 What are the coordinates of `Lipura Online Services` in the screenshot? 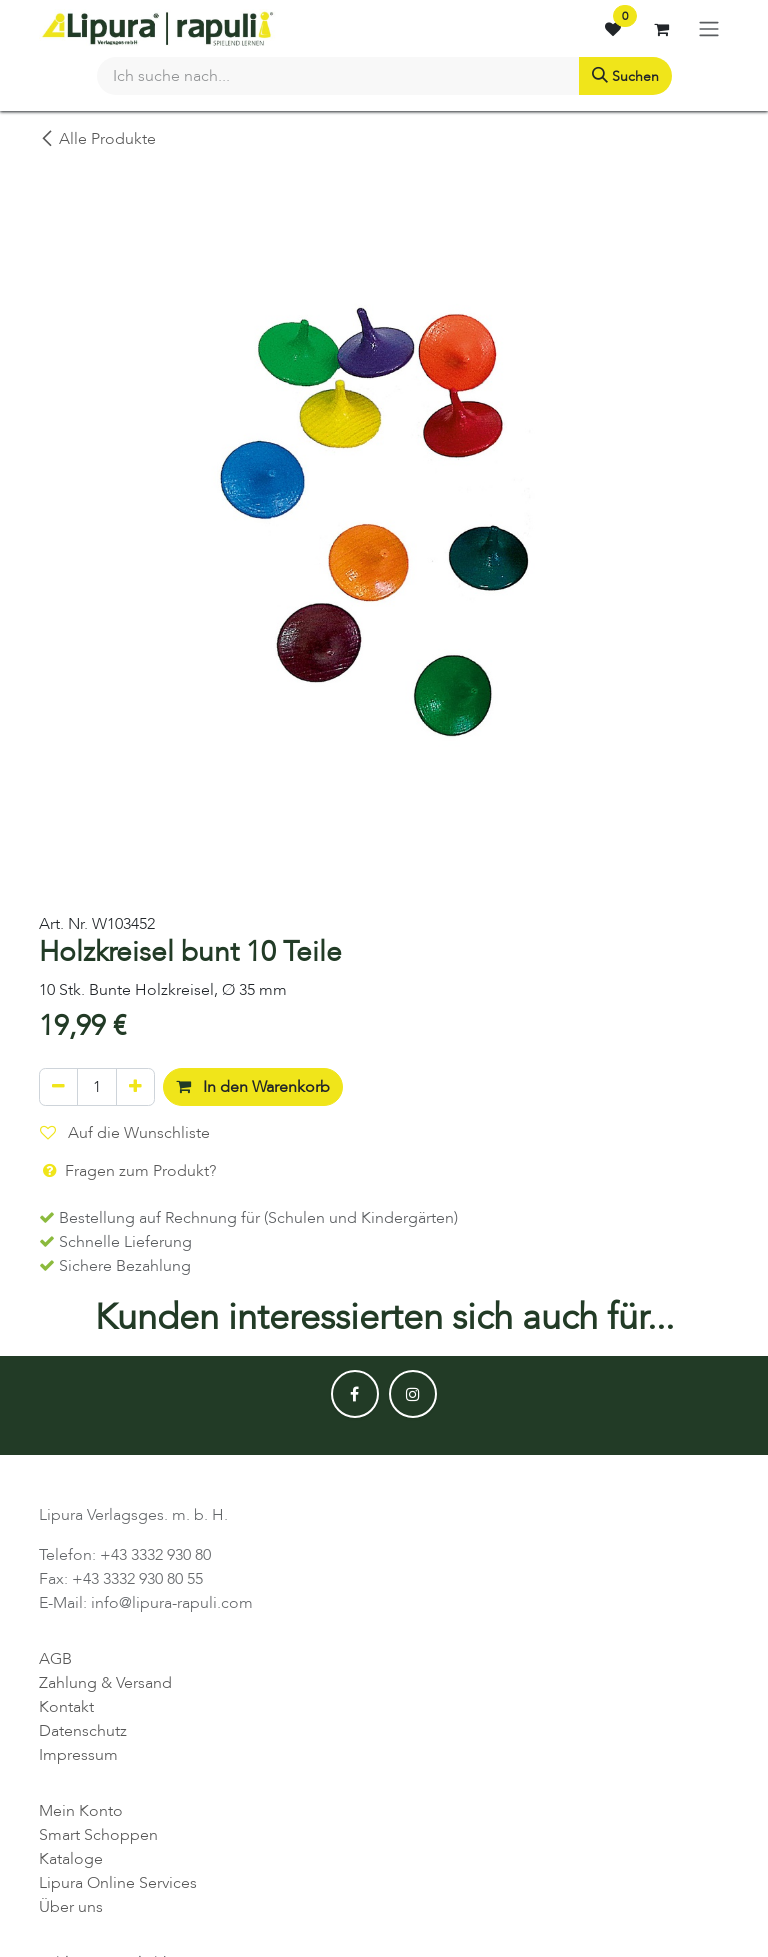 It's located at (118, 1883).